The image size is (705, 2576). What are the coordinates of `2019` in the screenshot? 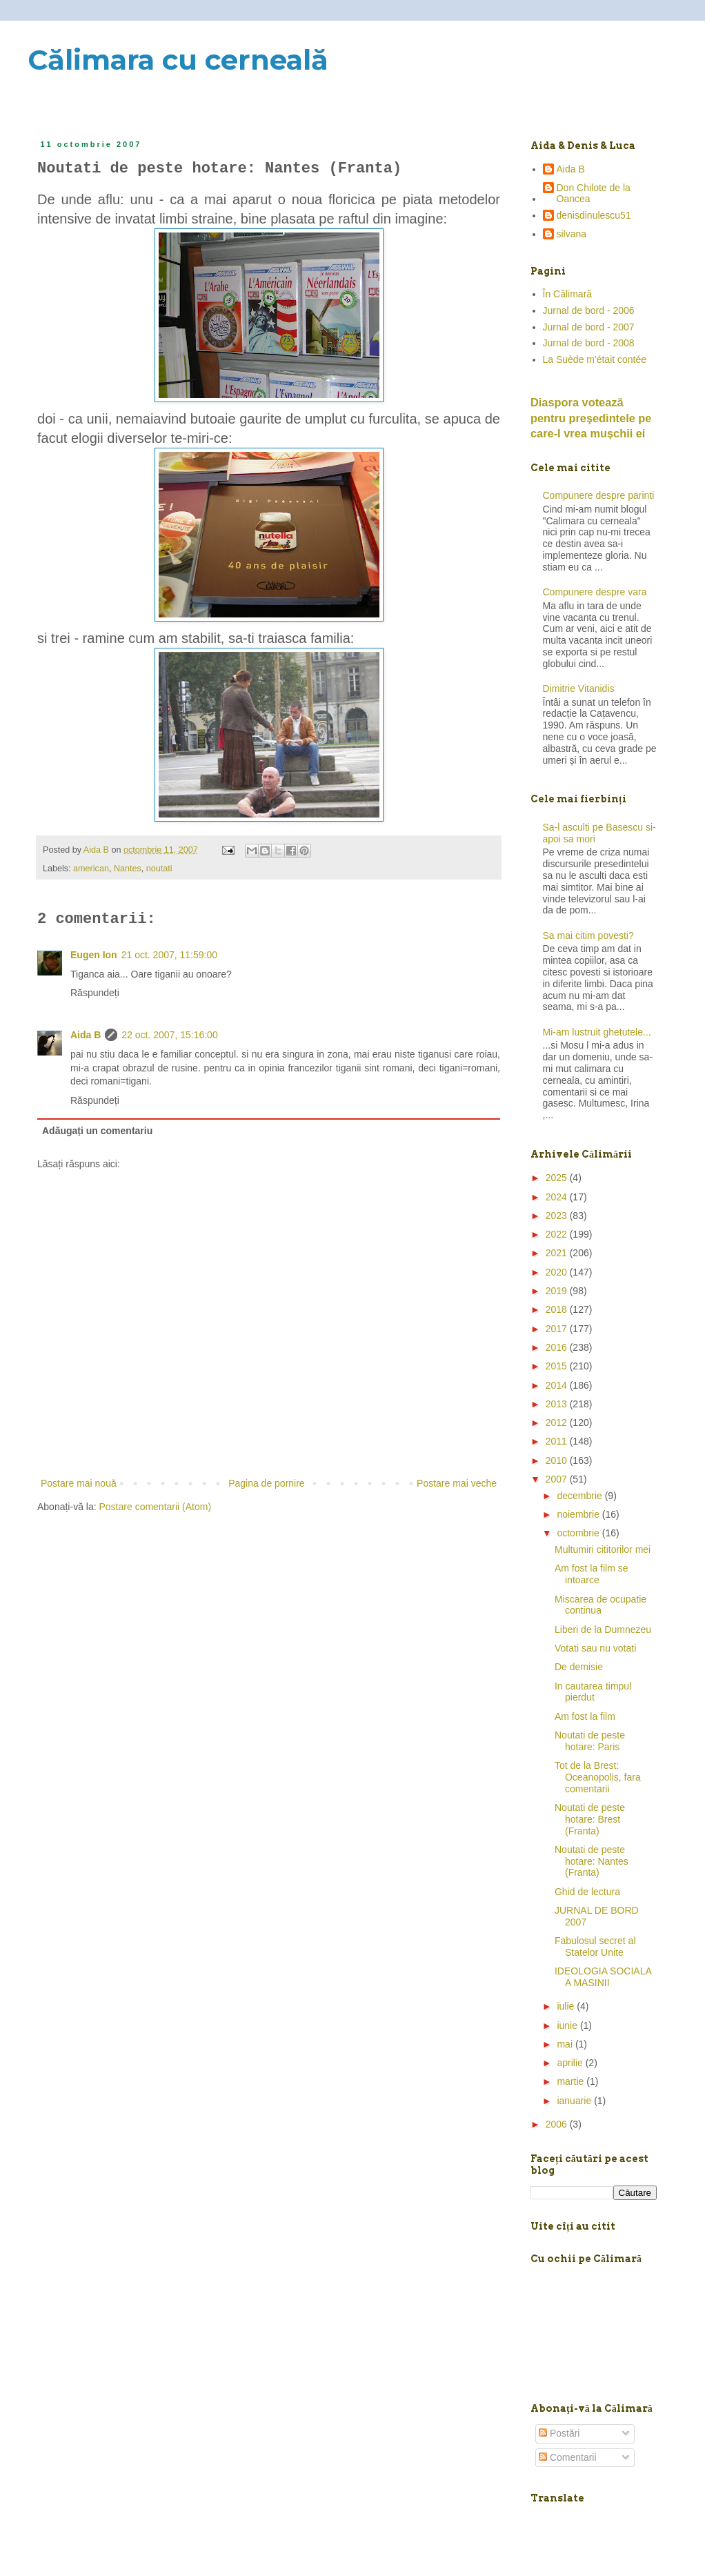 It's located at (558, 1290).